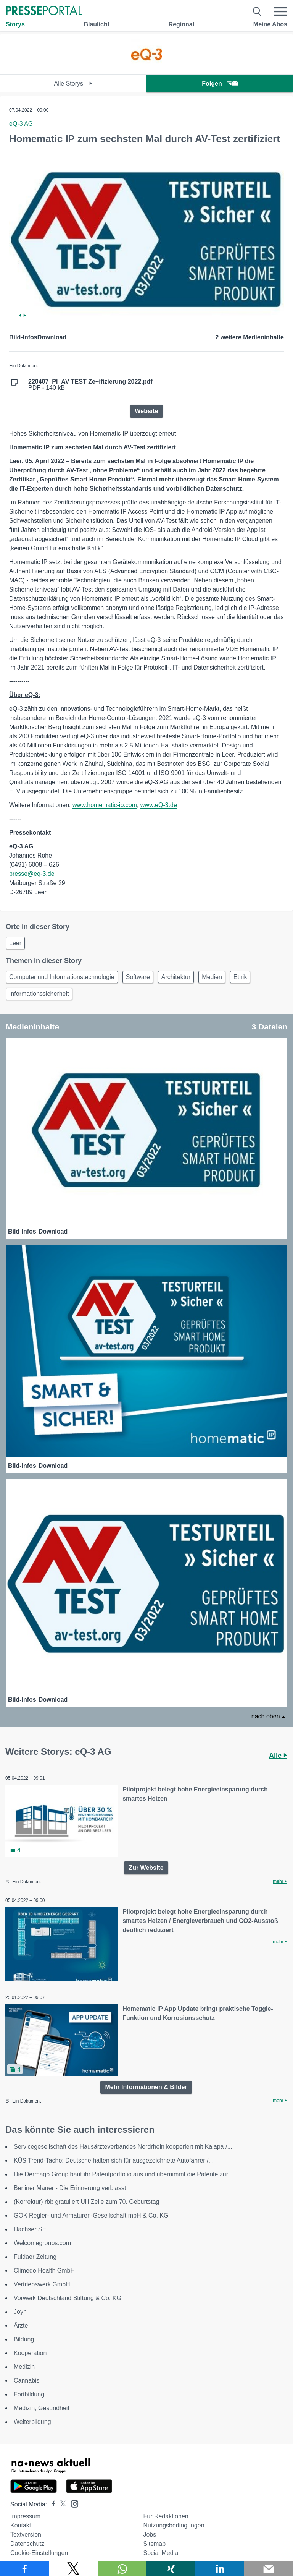  What do you see at coordinates (270, 24) in the screenshot?
I see `Meine Abos` at bounding box center [270, 24].